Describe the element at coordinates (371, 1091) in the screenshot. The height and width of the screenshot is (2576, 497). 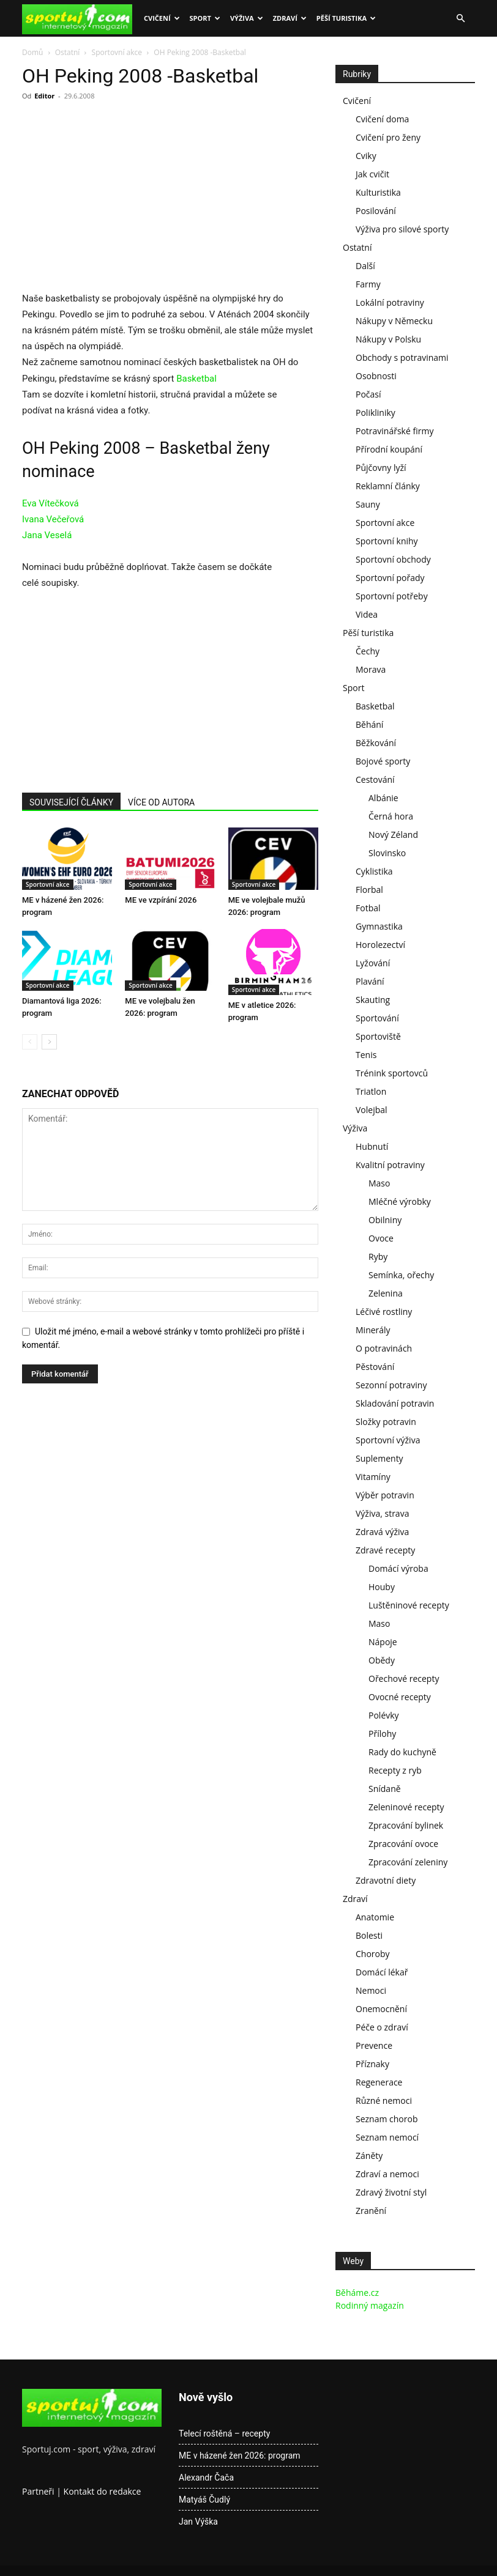
I see `Triatlon` at that location.